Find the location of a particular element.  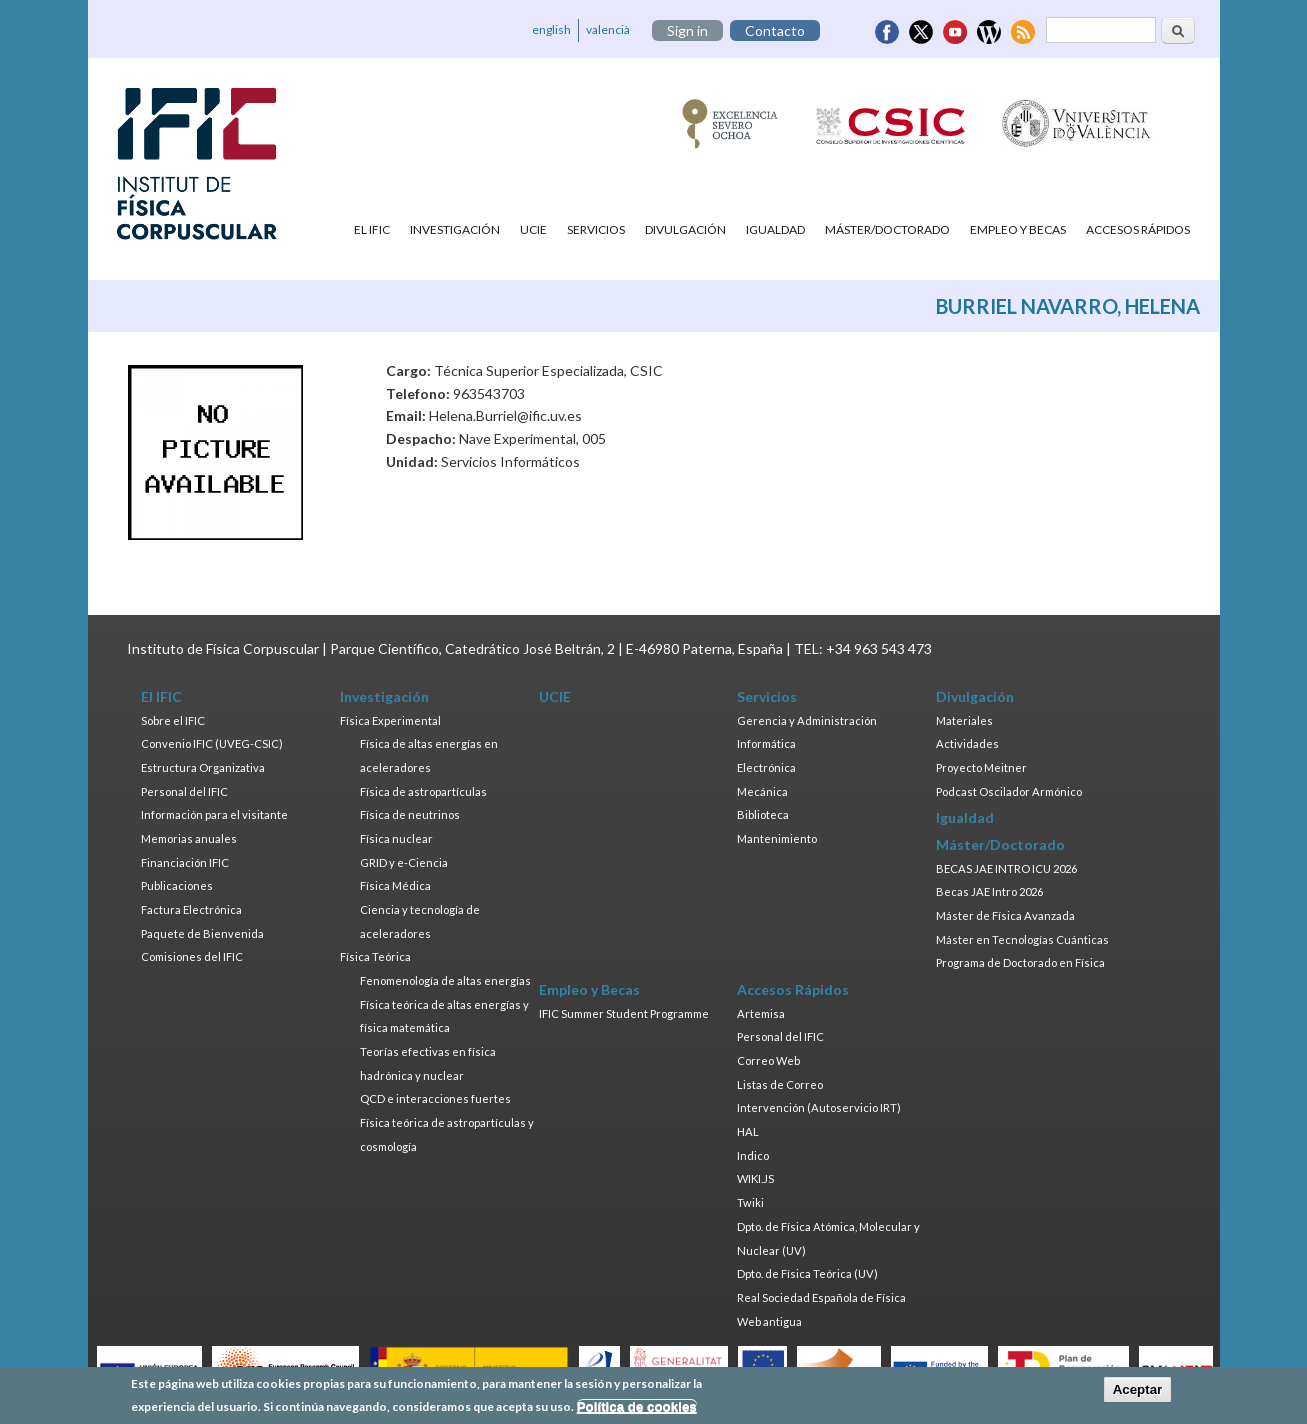

Mantenimiento is located at coordinates (777, 838).